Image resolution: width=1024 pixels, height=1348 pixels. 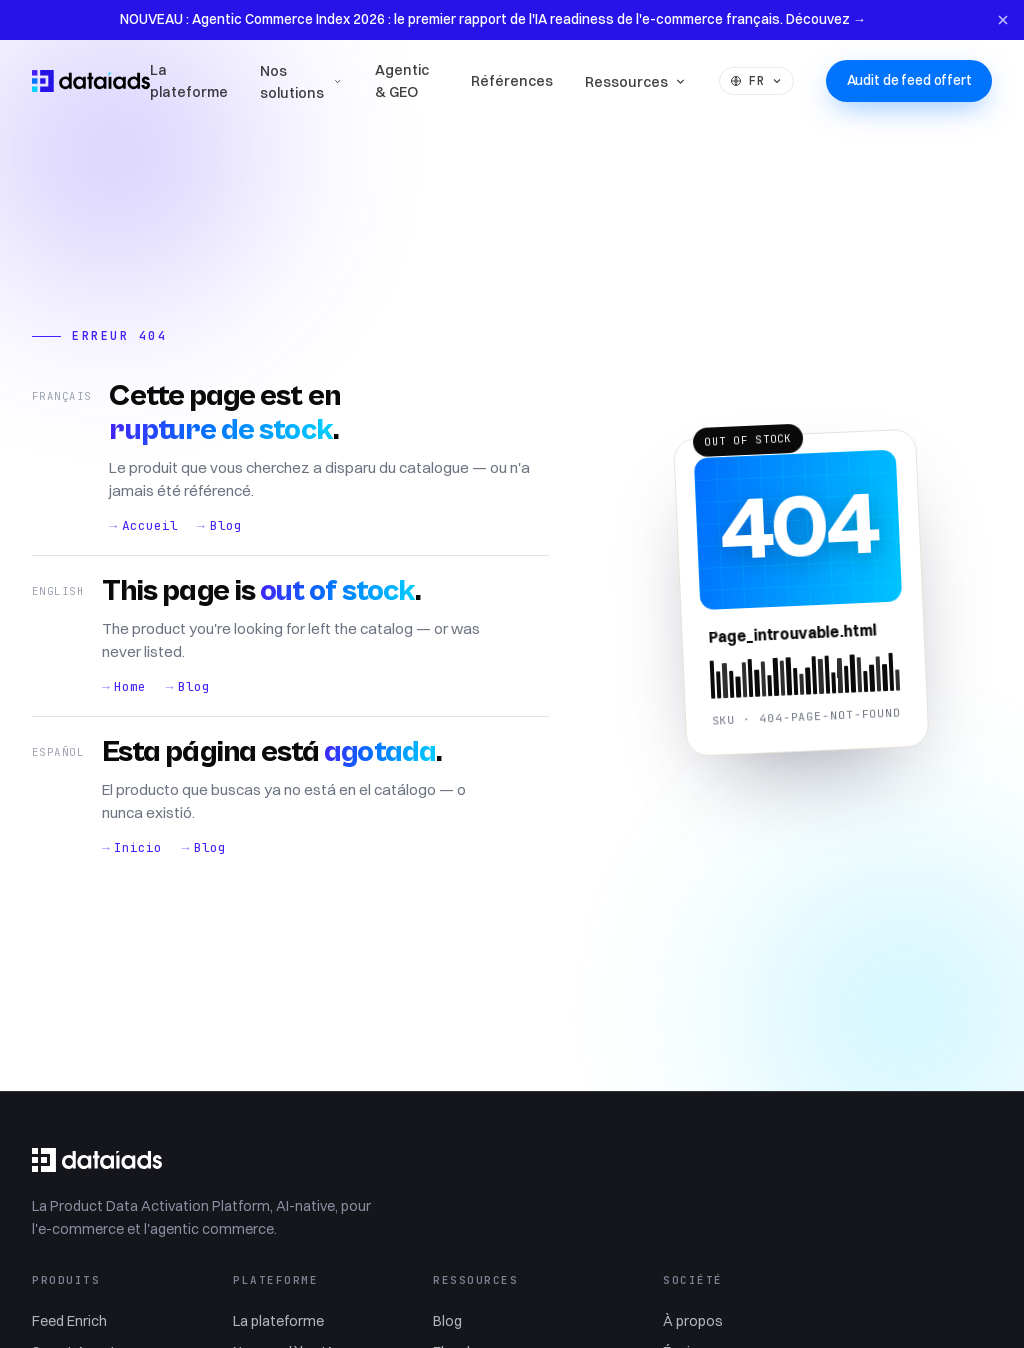 I want to click on FR [Language], so click(x=756, y=80).